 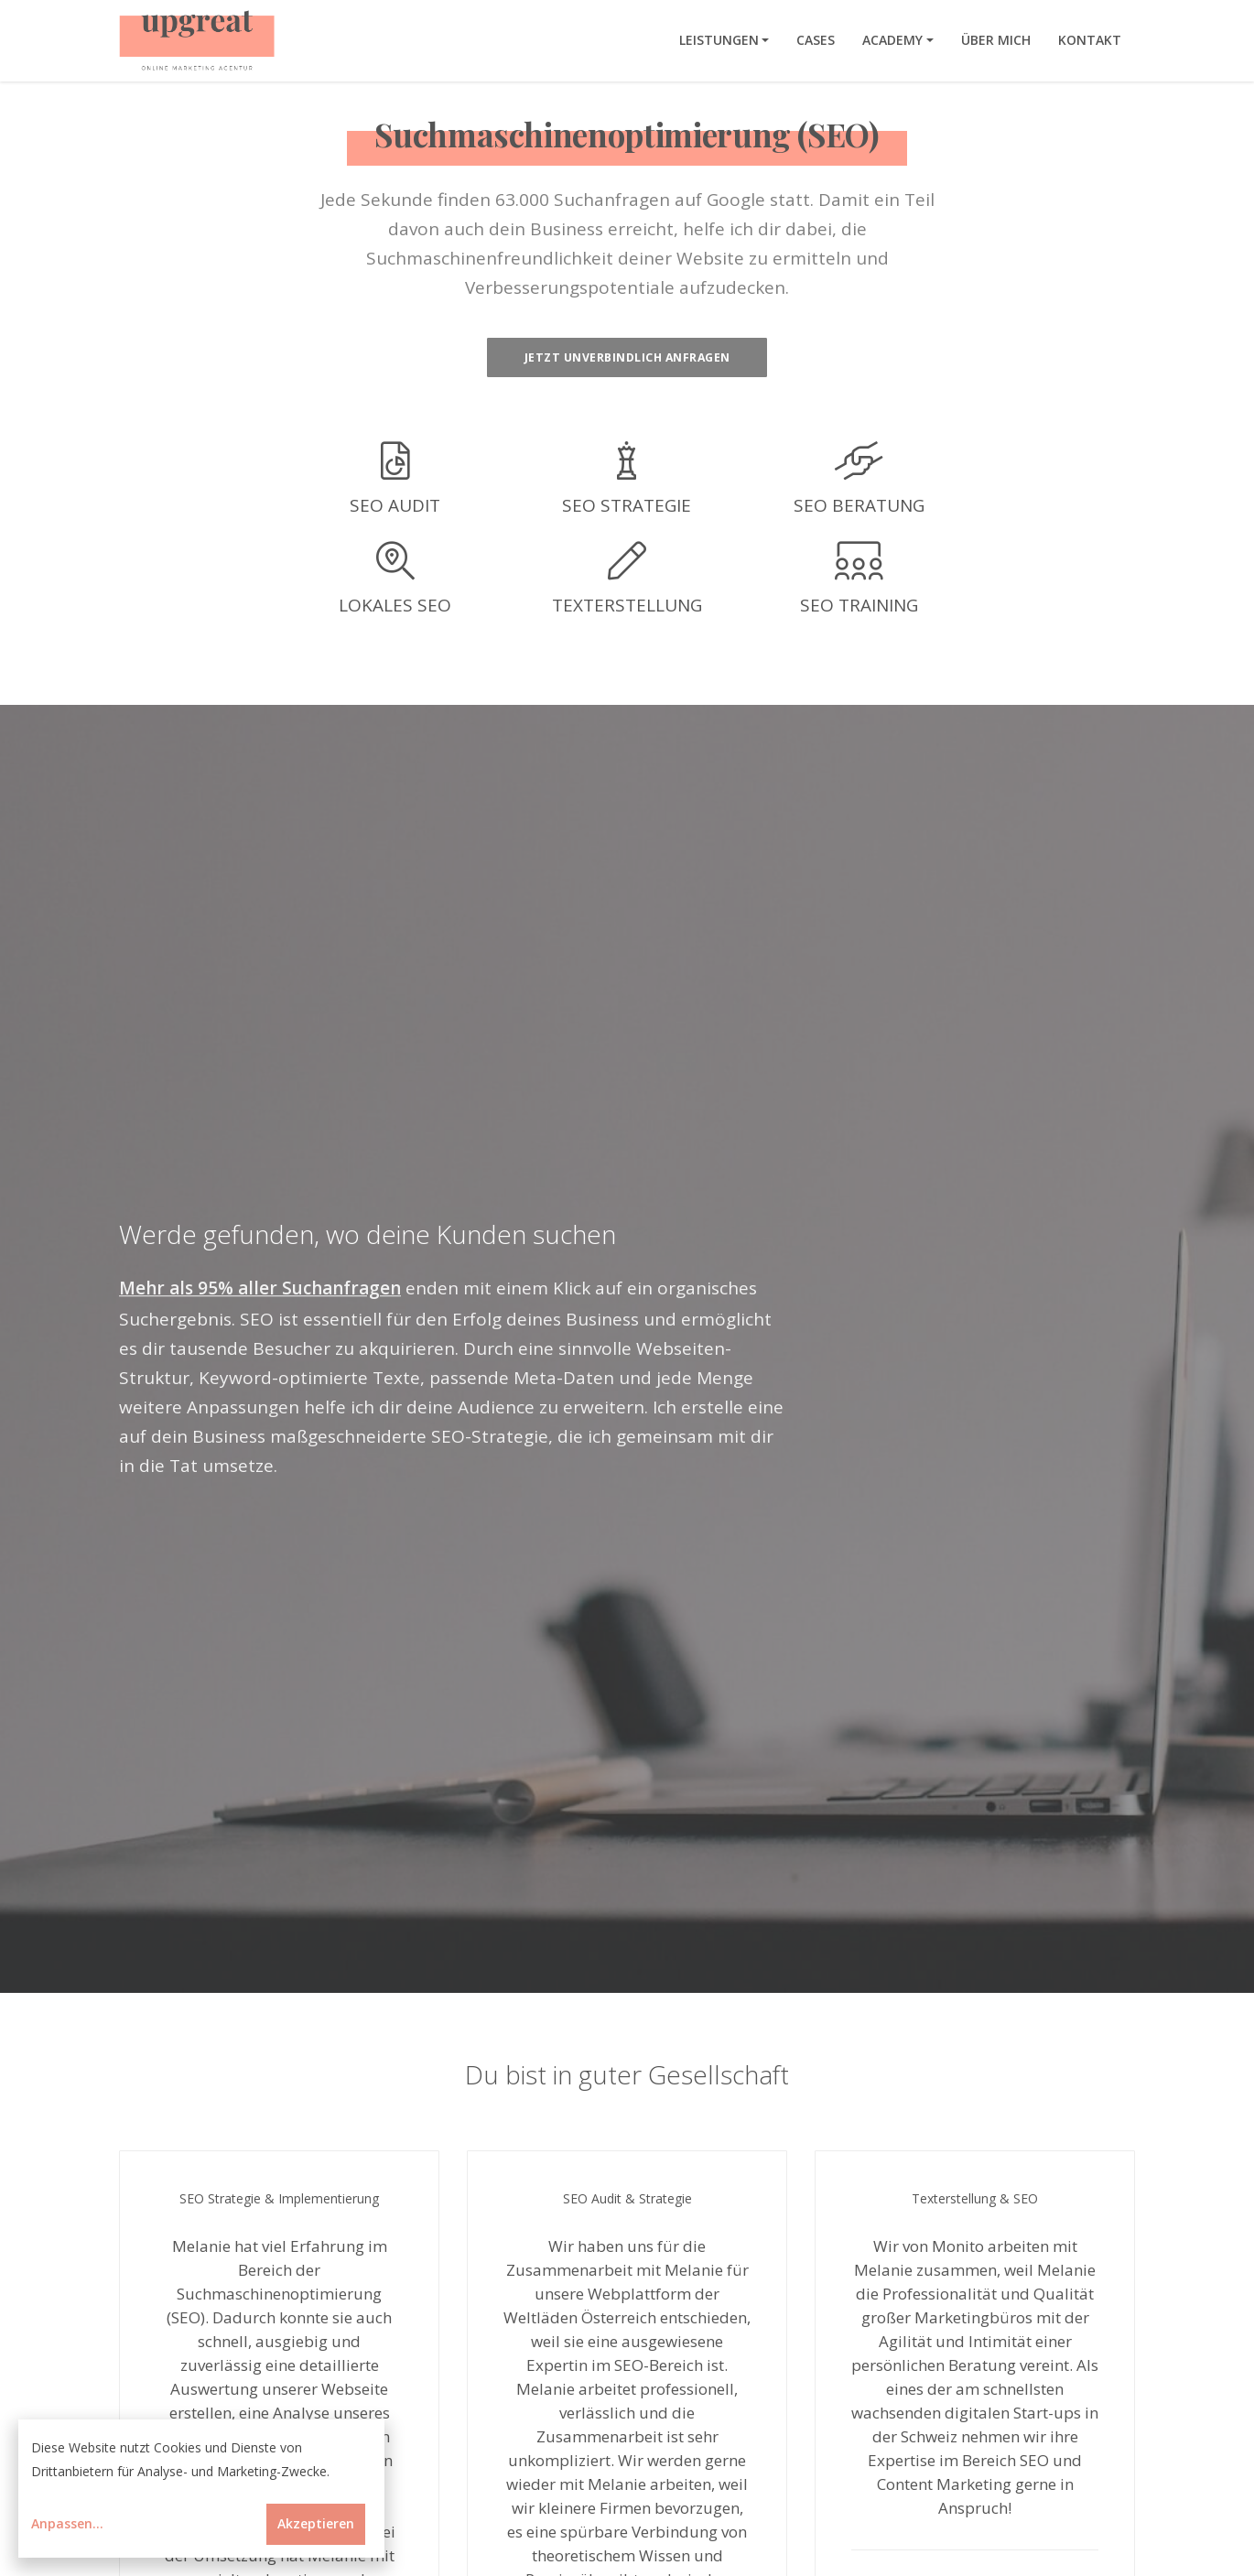 What do you see at coordinates (67, 2523) in the screenshot?
I see `Anpassen...` at bounding box center [67, 2523].